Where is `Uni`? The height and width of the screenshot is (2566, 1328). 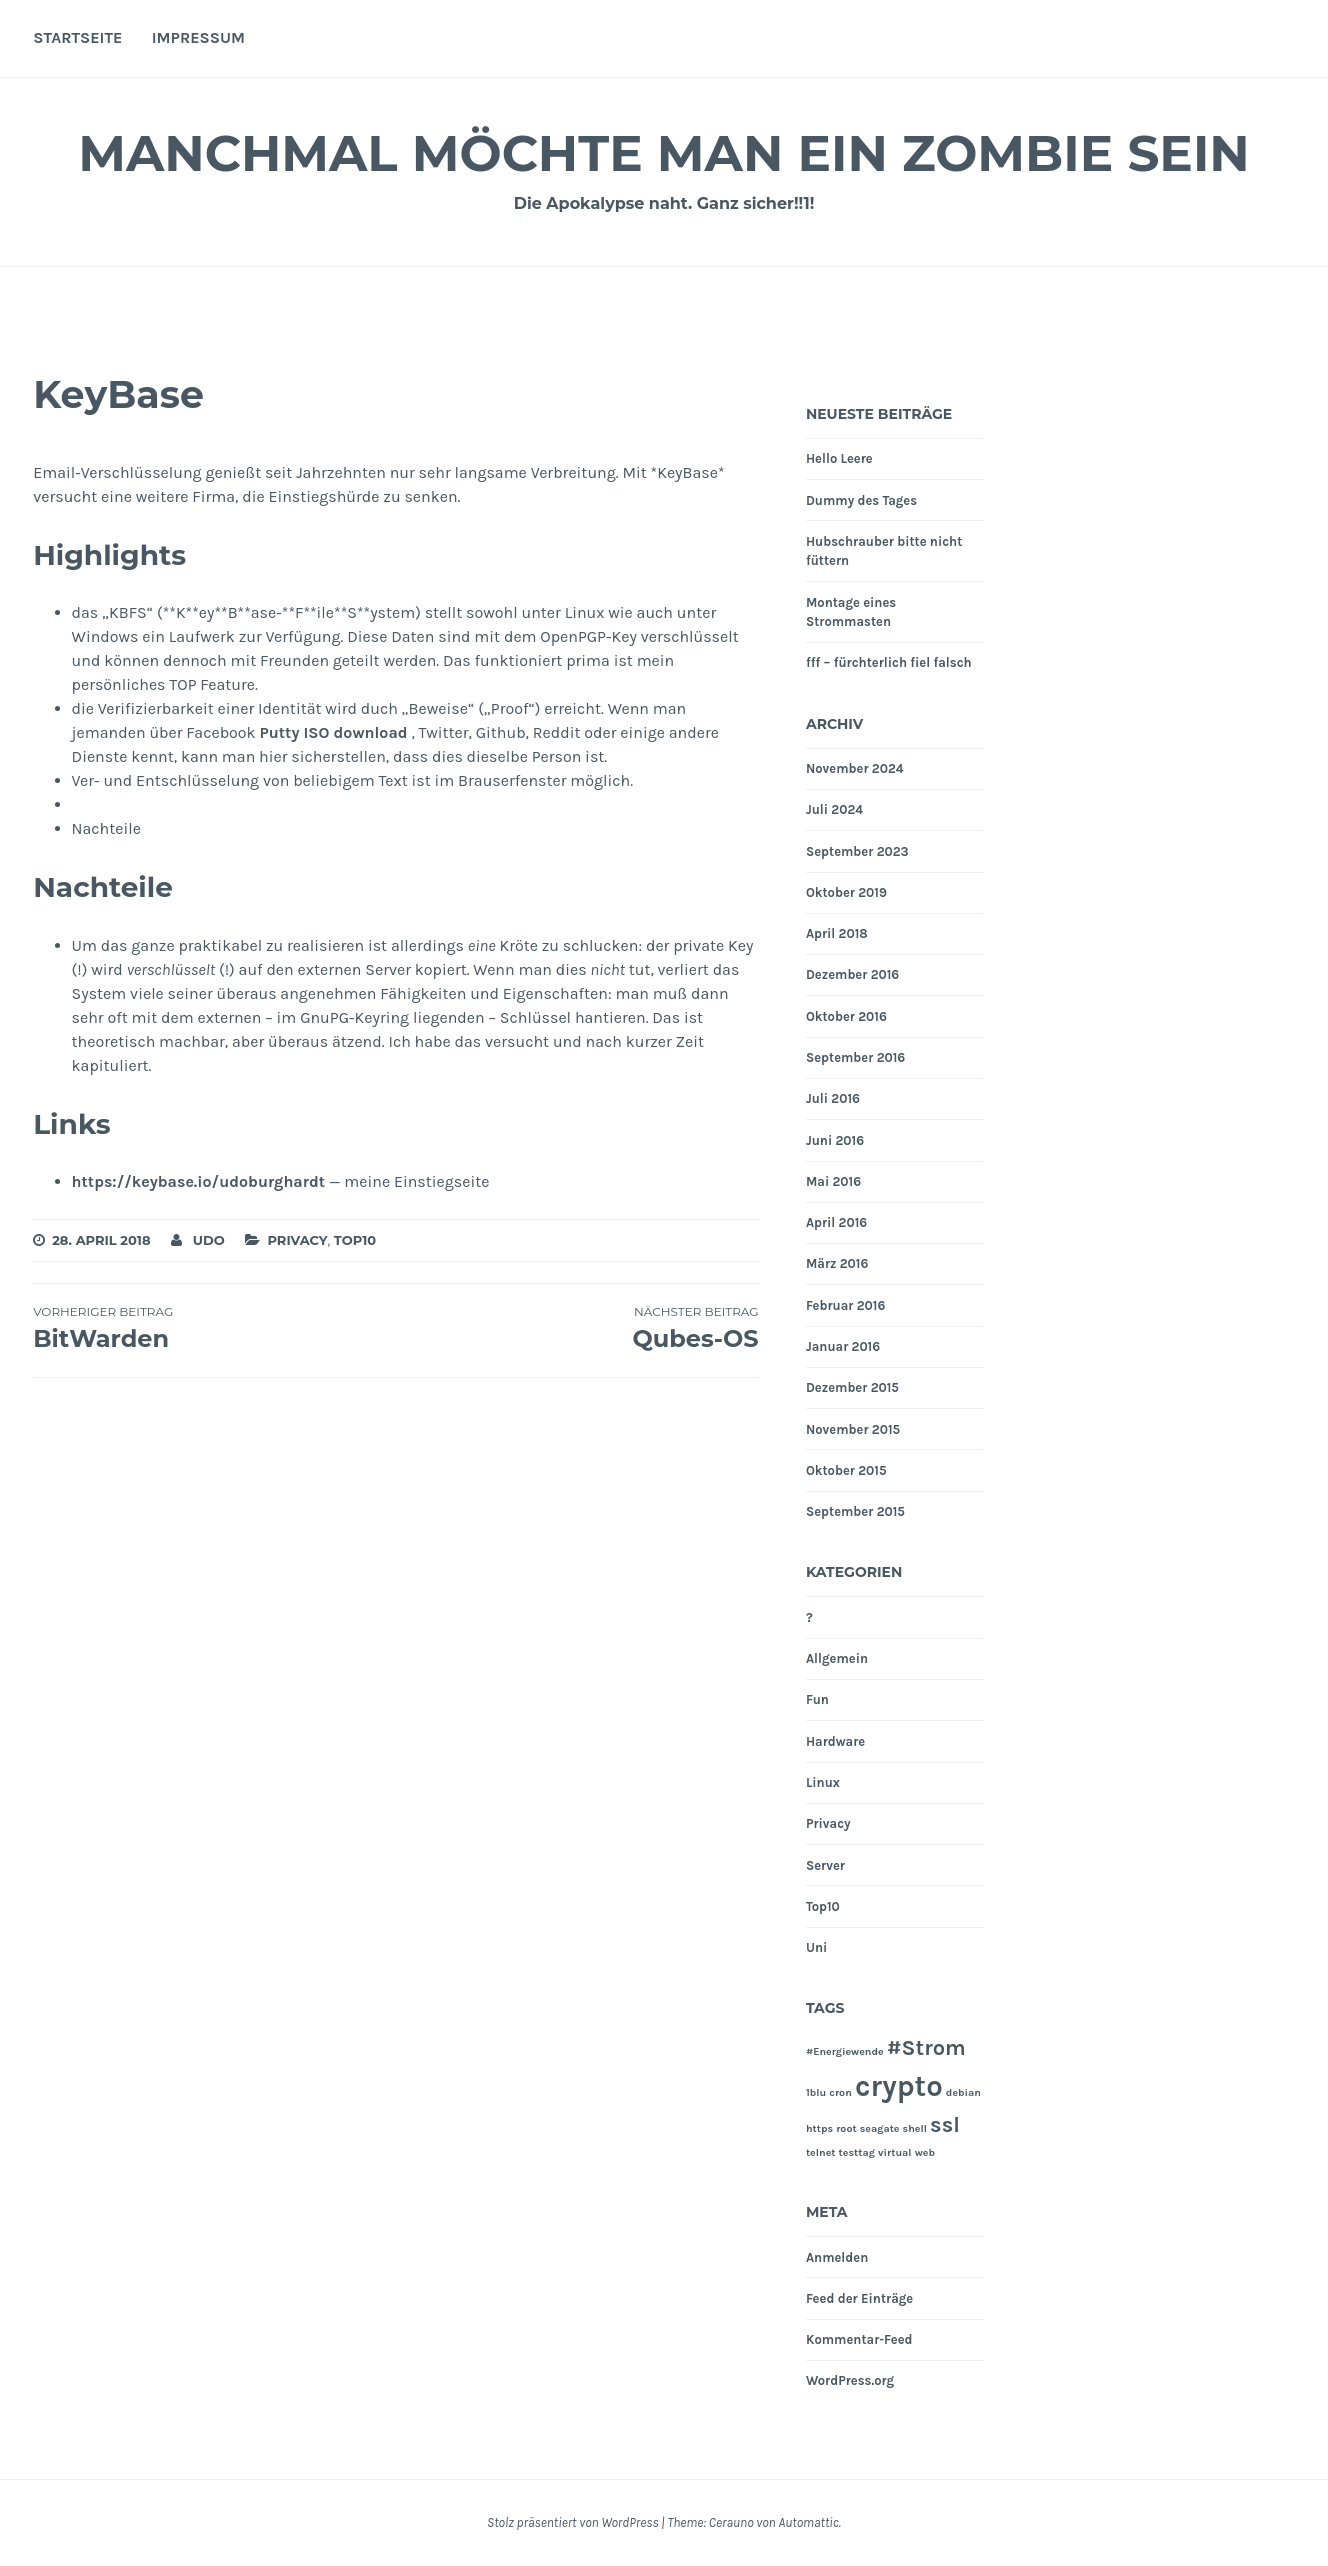
Uni is located at coordinates (816, 1947).